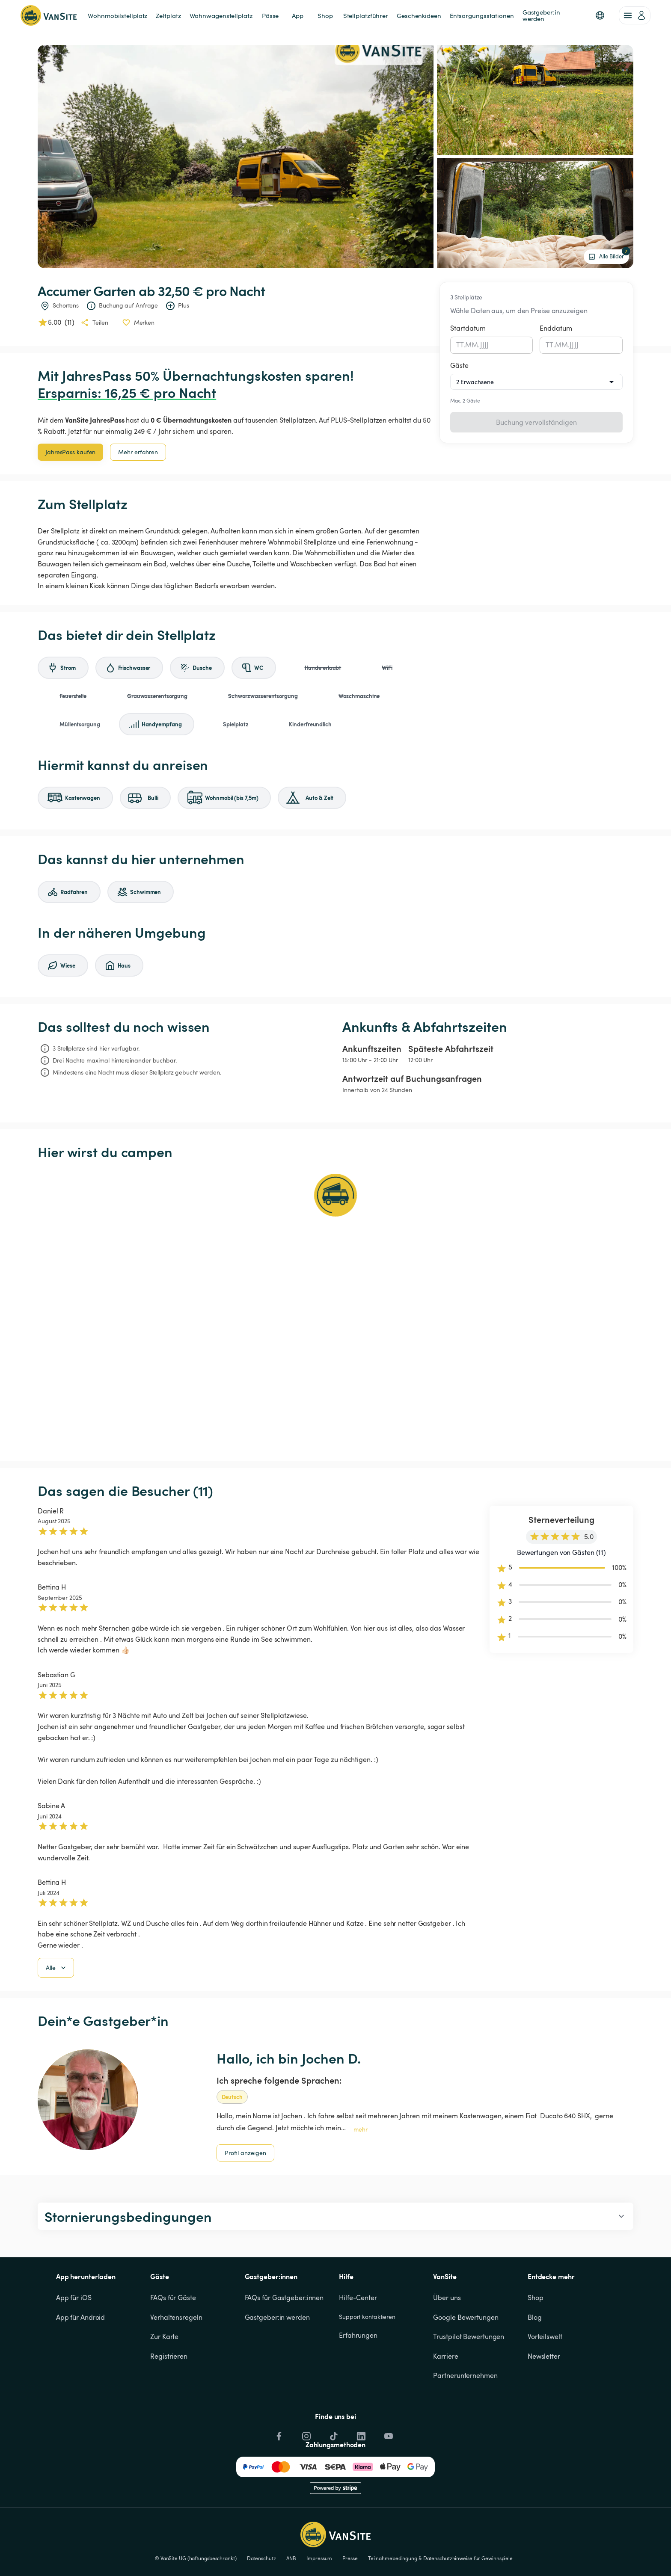  Describe the element at coordinates (297, 15) in the screenshot. I see `App [link]` at that location.